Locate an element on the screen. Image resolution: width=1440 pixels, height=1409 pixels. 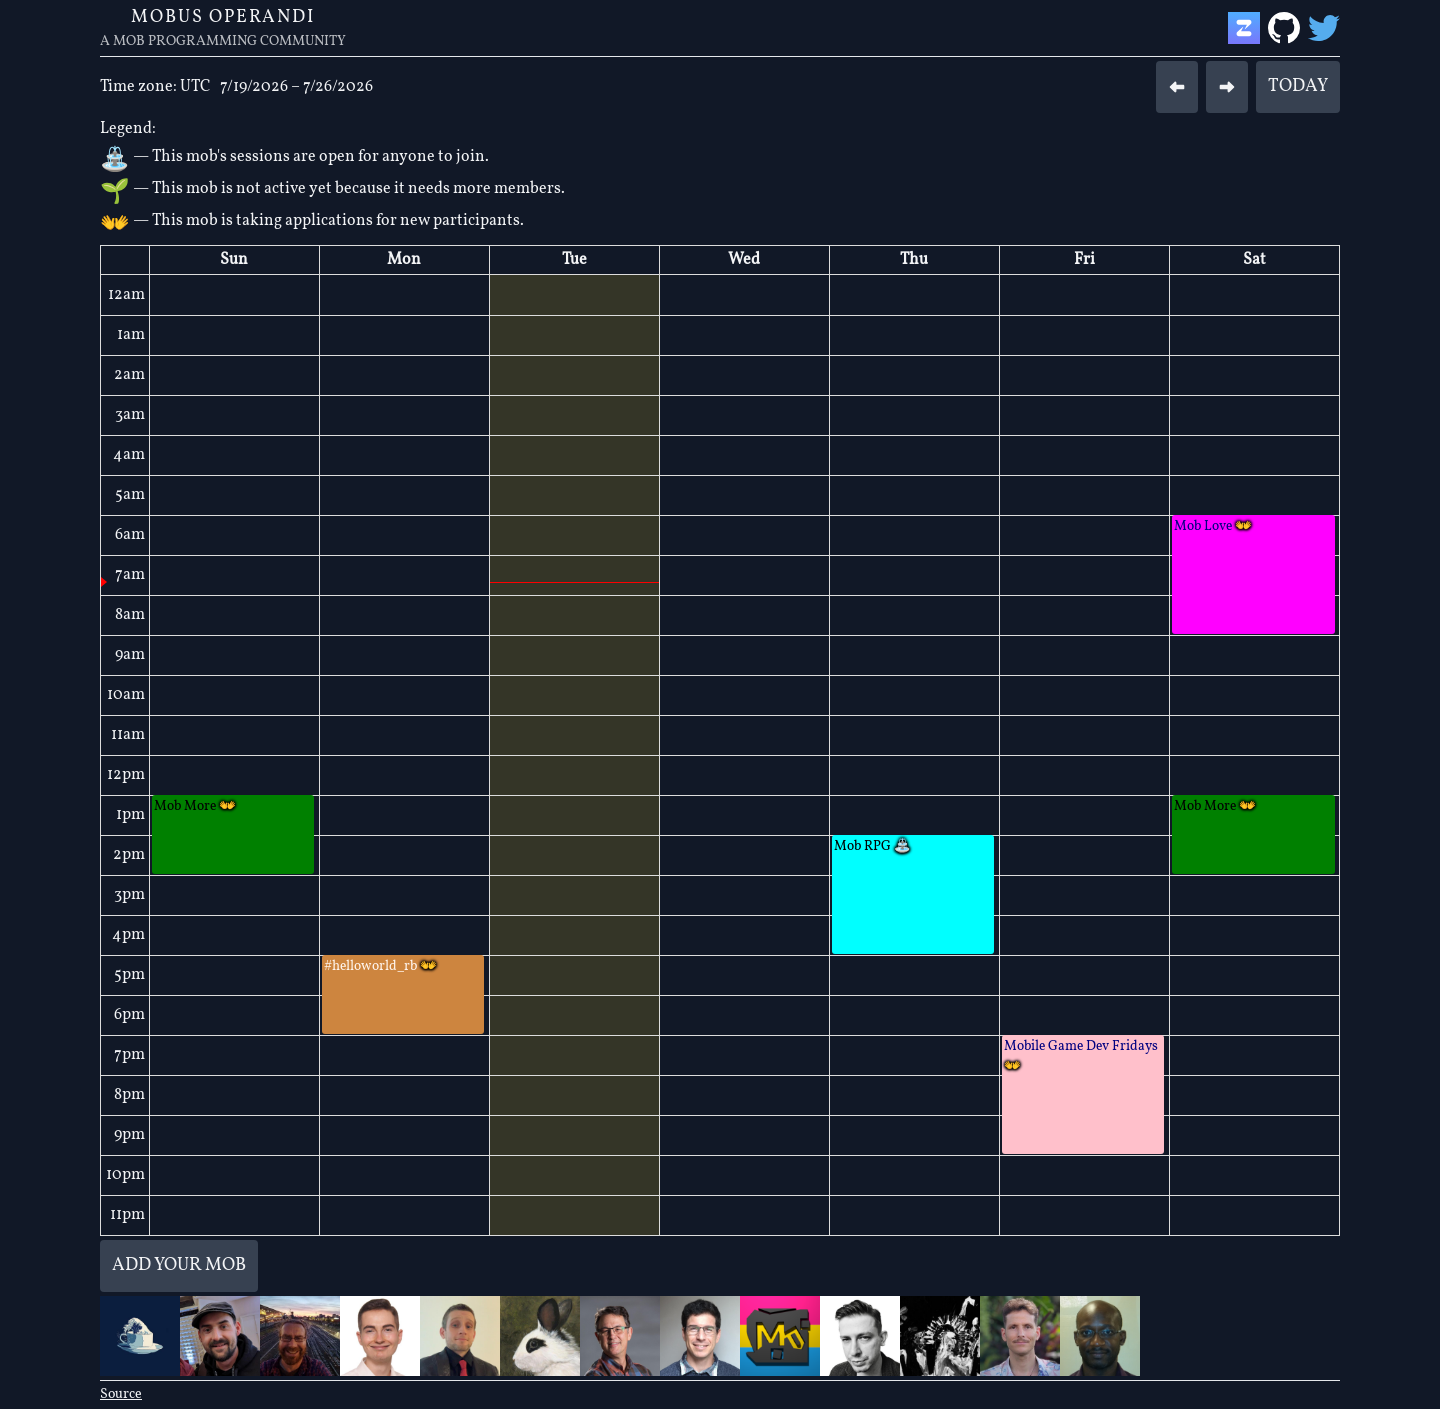
Sun [July 19, 2026] is located at coordinates (234, 260).